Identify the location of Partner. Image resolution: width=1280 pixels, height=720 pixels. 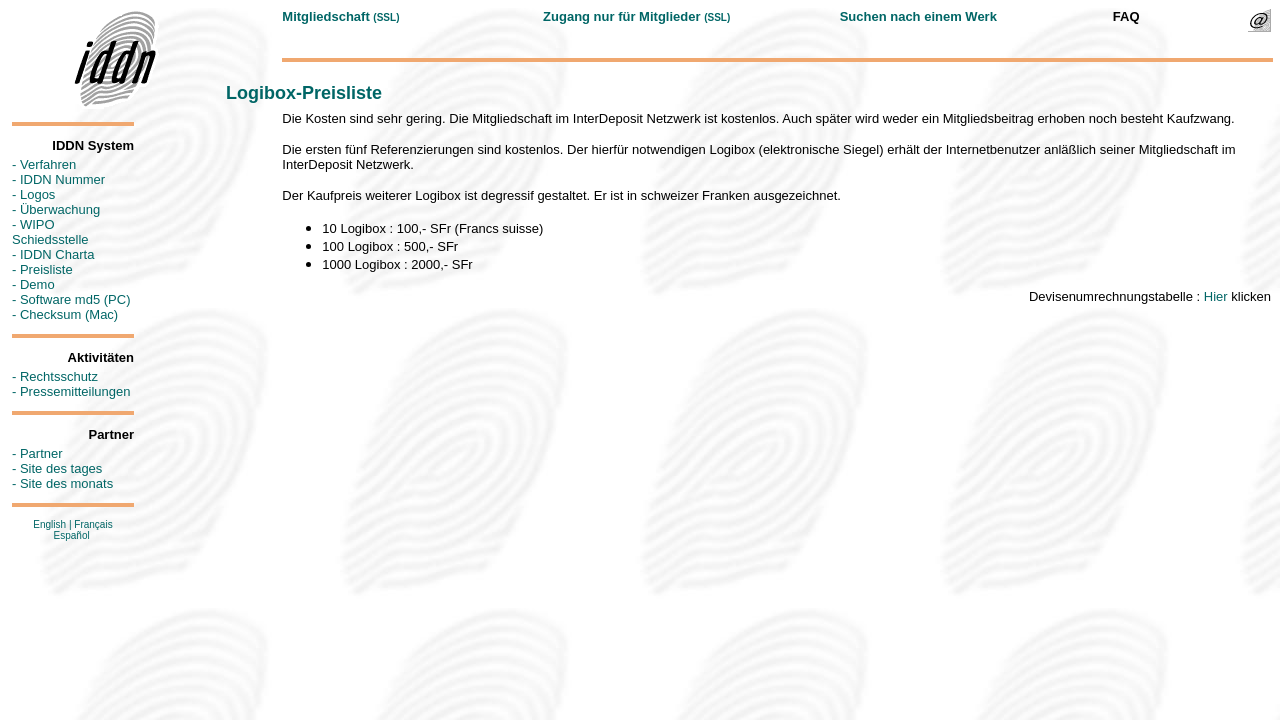
(41, 453).